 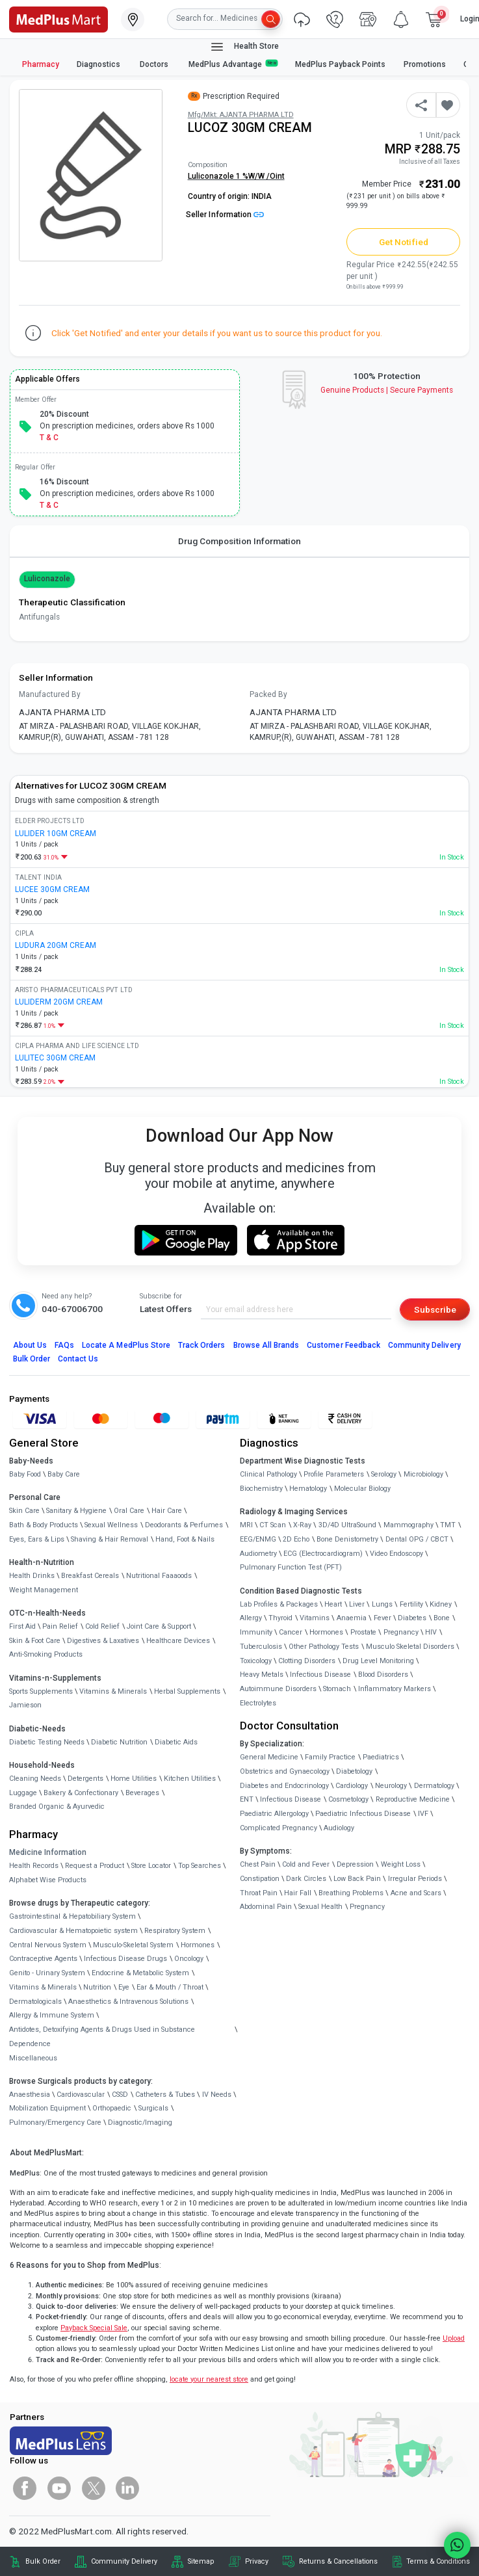 What do you see at coordinates (42, 2561) in the screenshot?
I see `Bulk Order [link]` at bounding box center [42, 2561].